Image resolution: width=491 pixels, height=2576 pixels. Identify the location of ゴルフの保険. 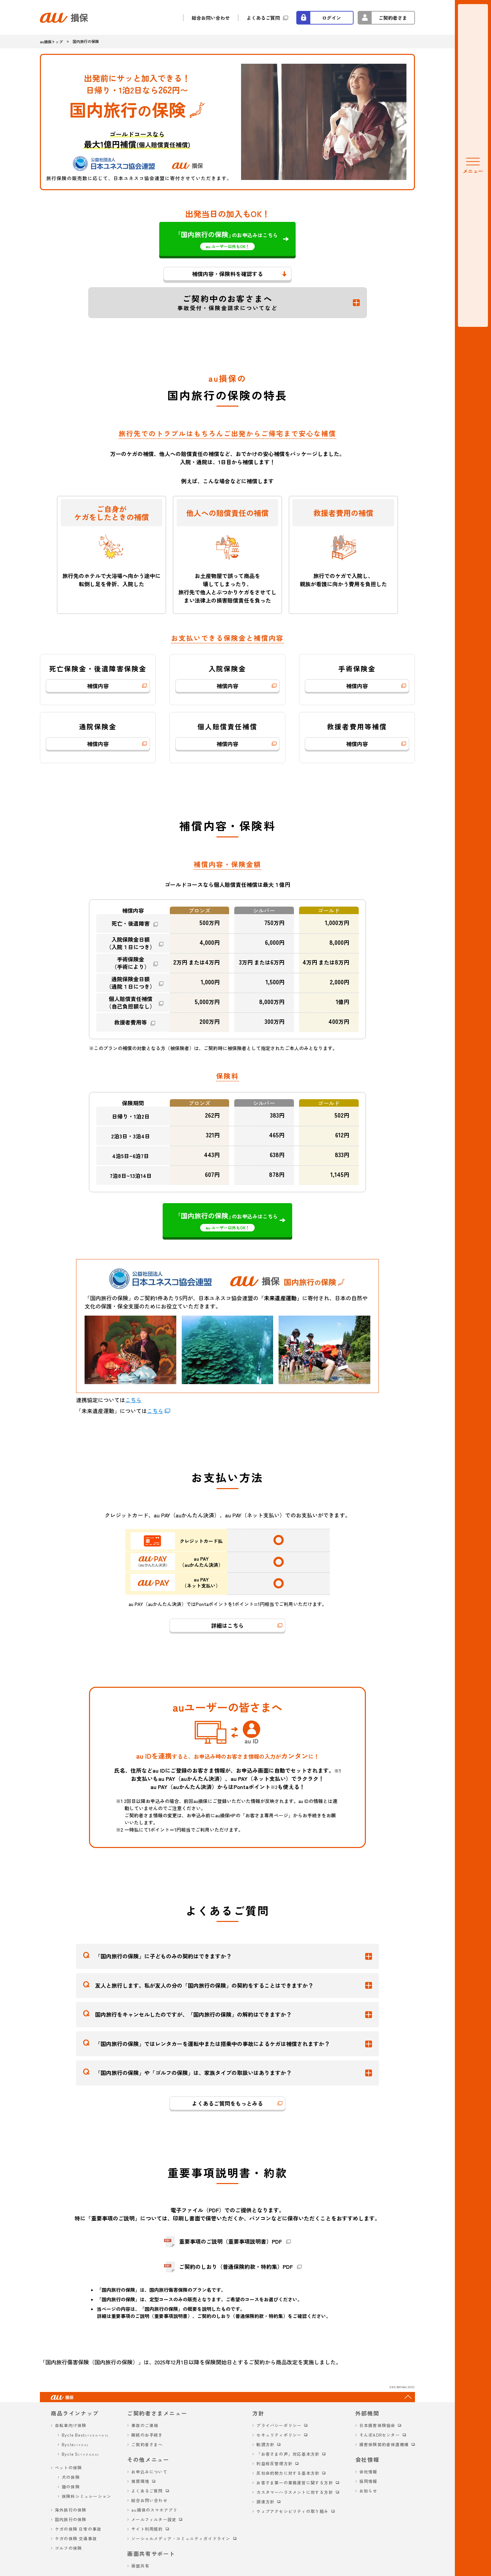
(68, 2548).